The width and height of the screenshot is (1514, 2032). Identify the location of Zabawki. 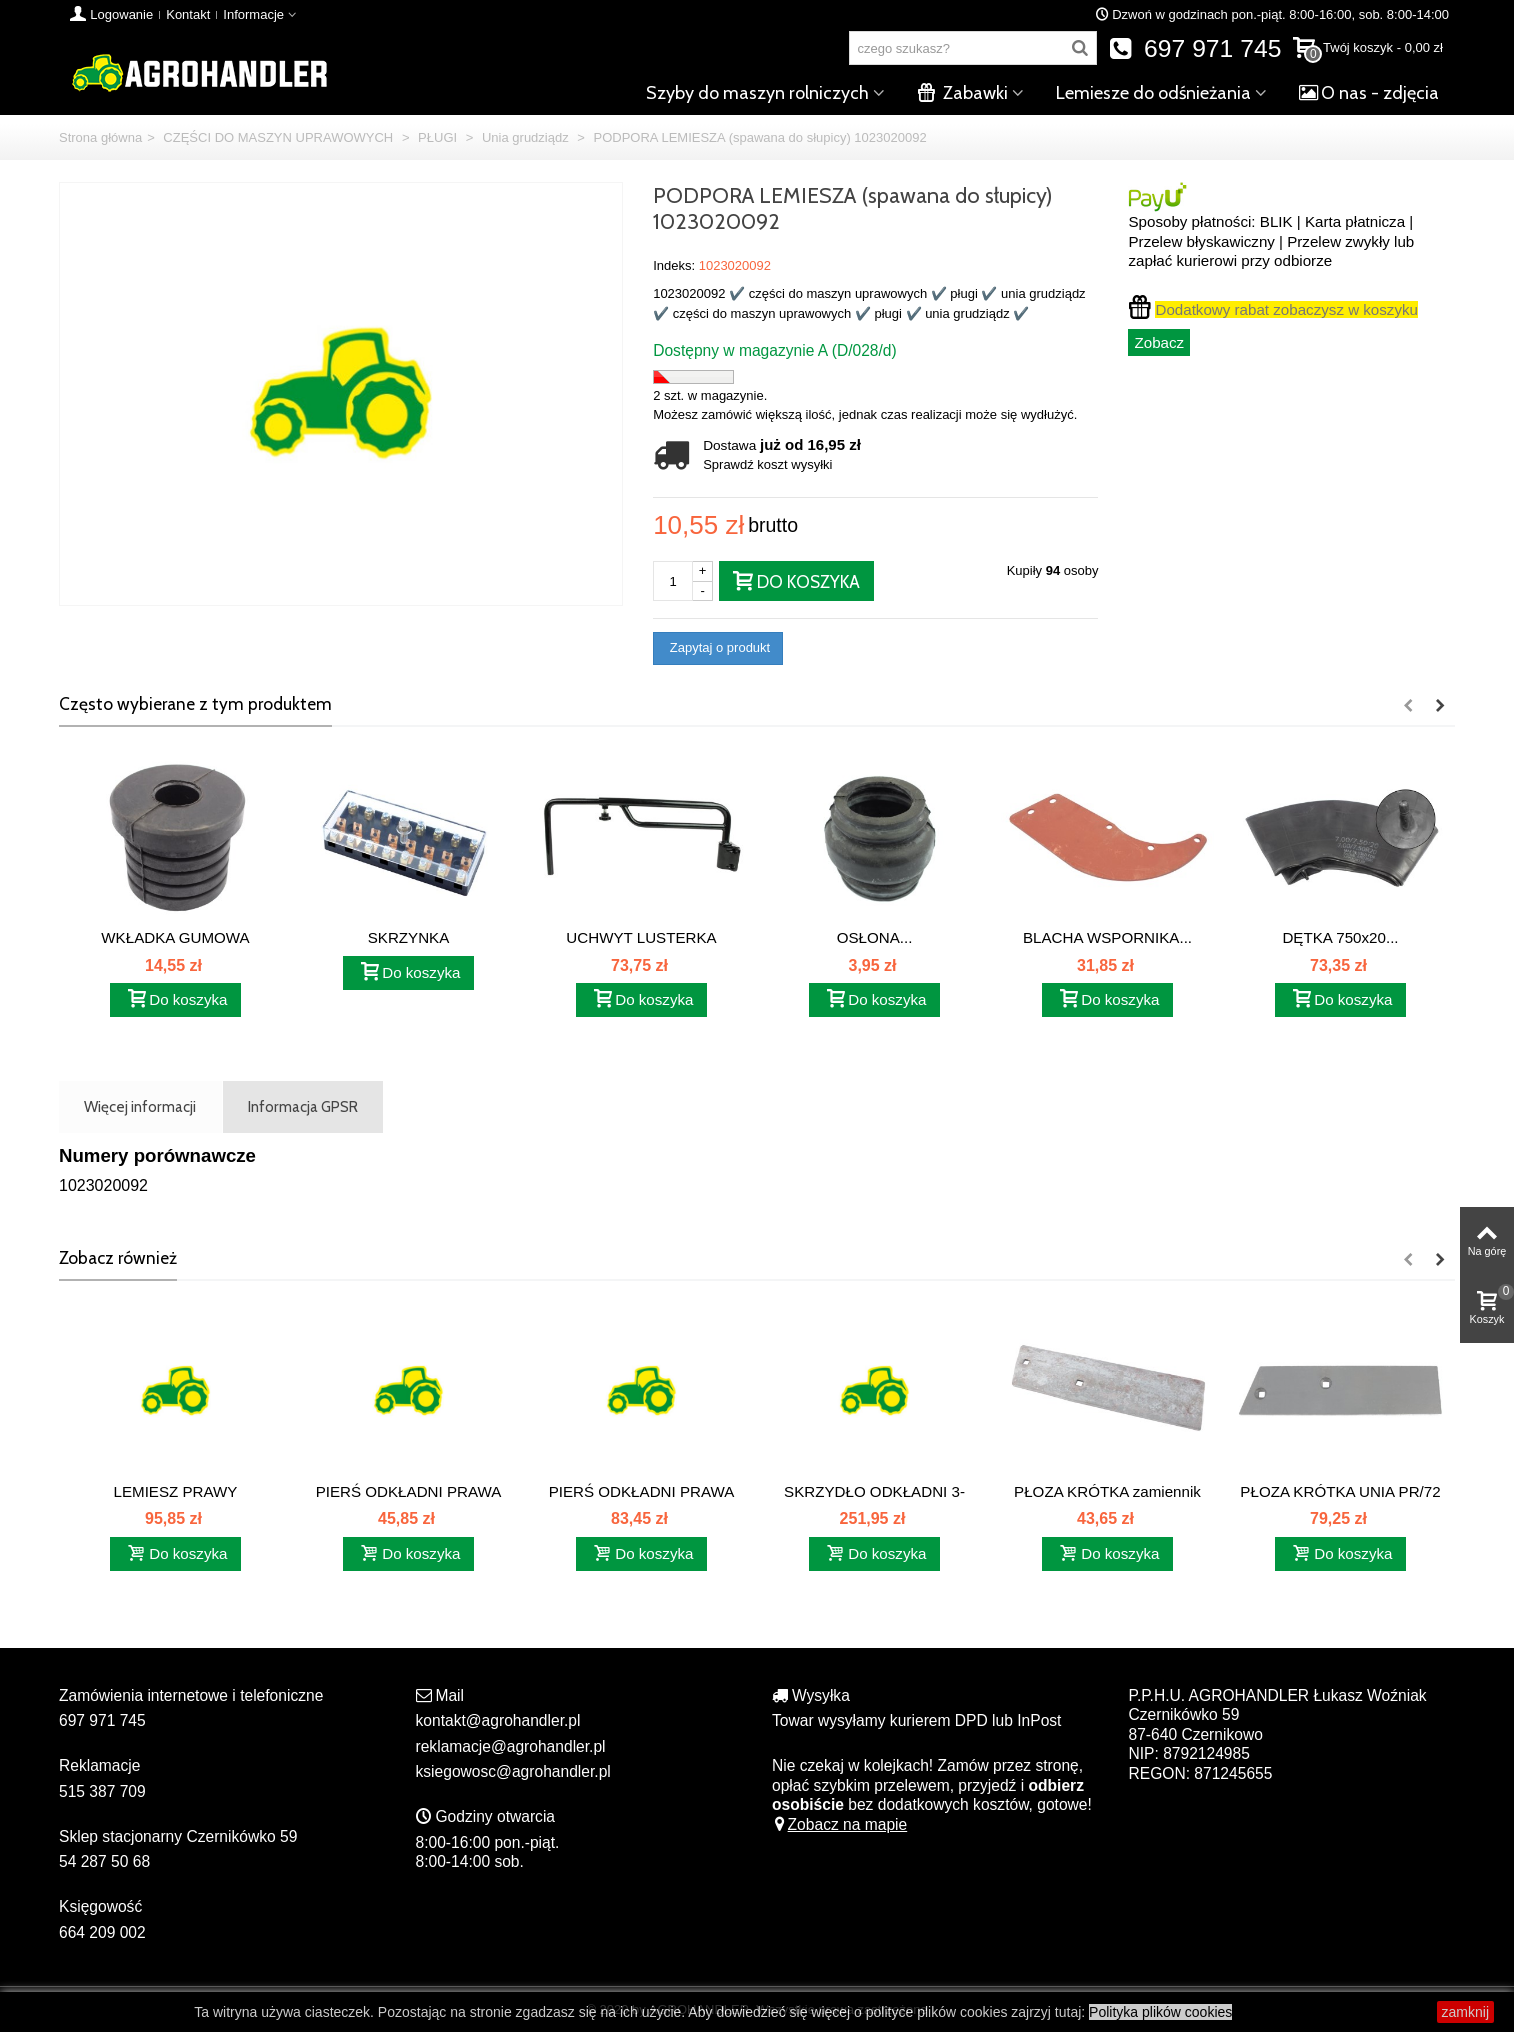
(962, 93).